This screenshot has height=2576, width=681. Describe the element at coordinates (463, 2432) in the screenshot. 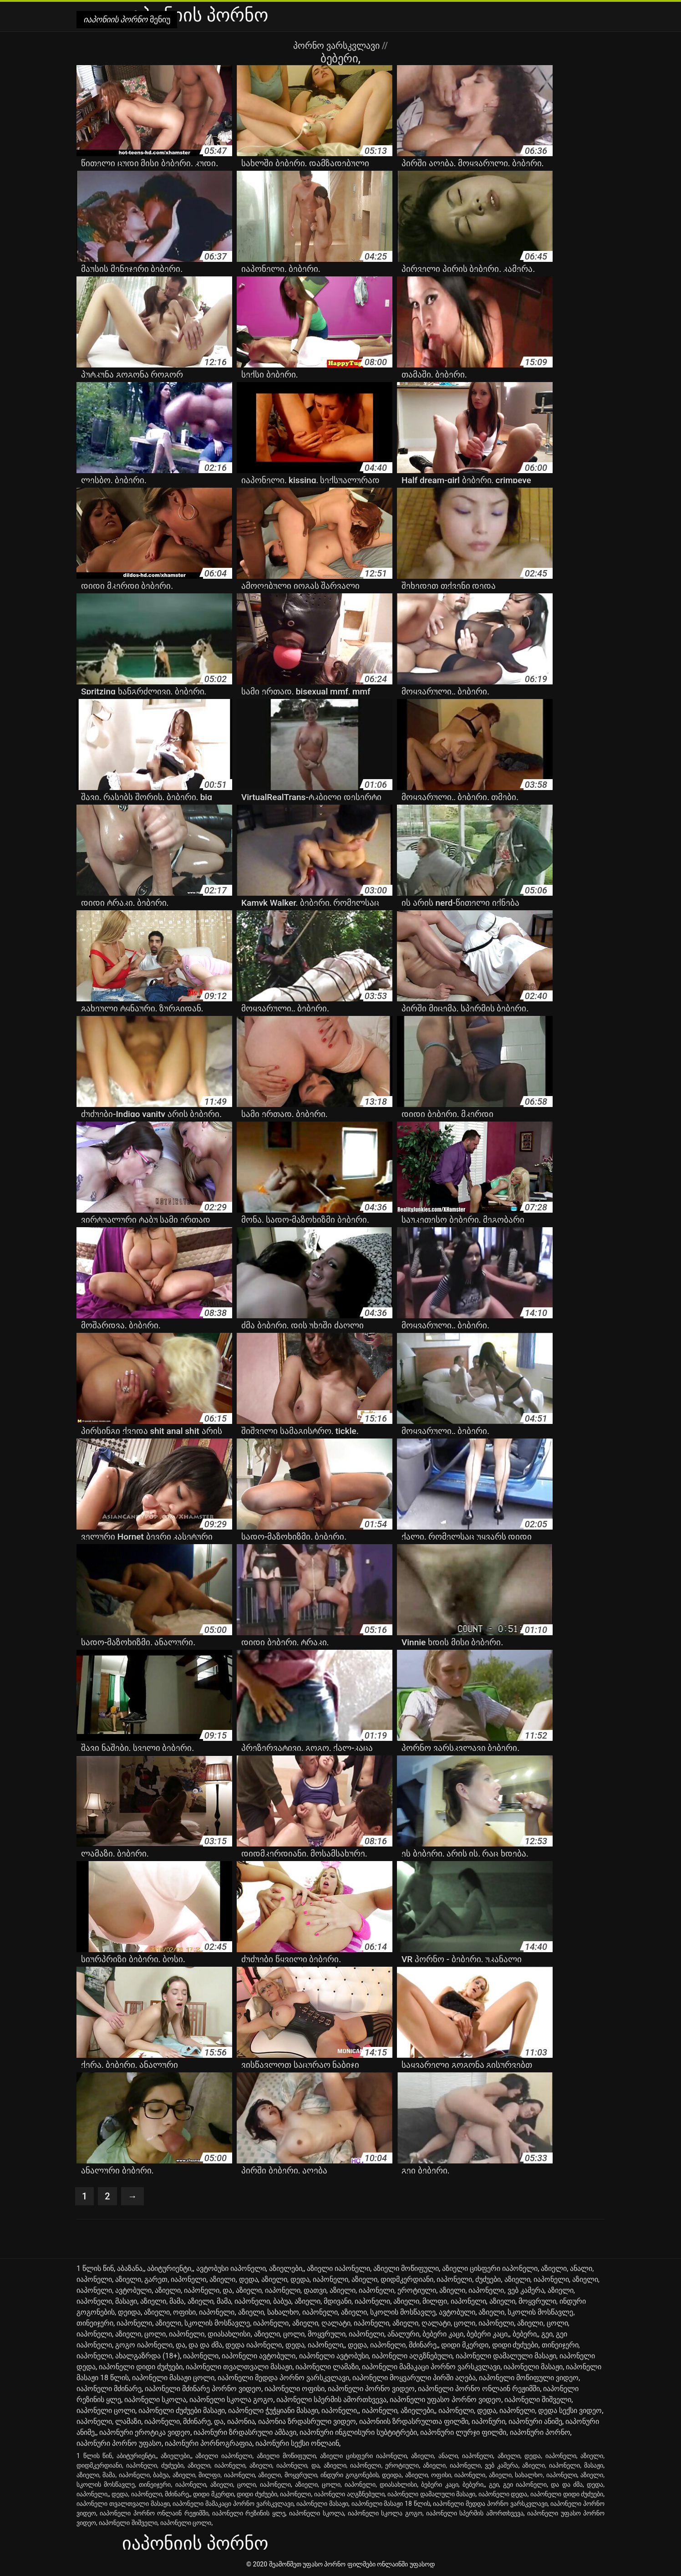

I see `იაპონური ლურჯი ფილმი` at that location.